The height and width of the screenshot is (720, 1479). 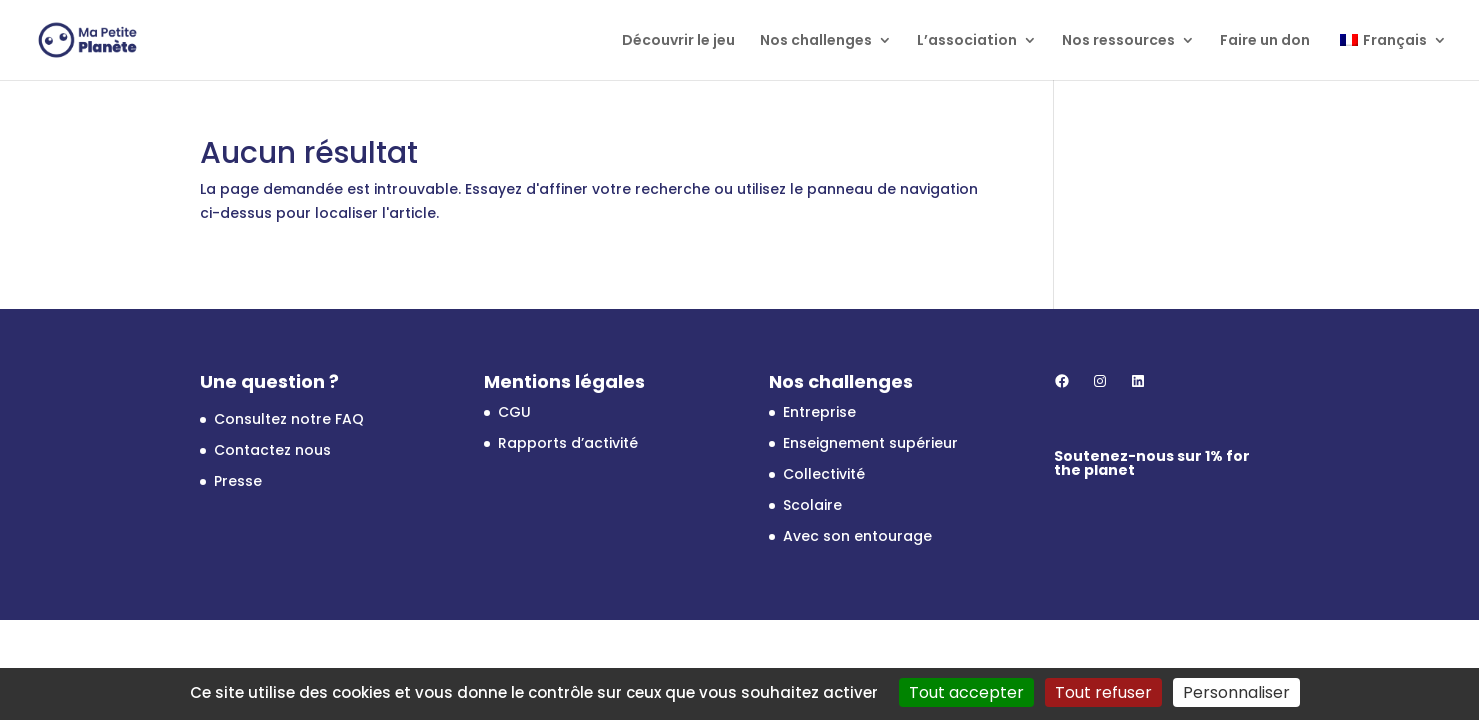 What do you see at coordinates (967, 41) in the screenshot?
I see `L’association` at bounding box center [967, 41].